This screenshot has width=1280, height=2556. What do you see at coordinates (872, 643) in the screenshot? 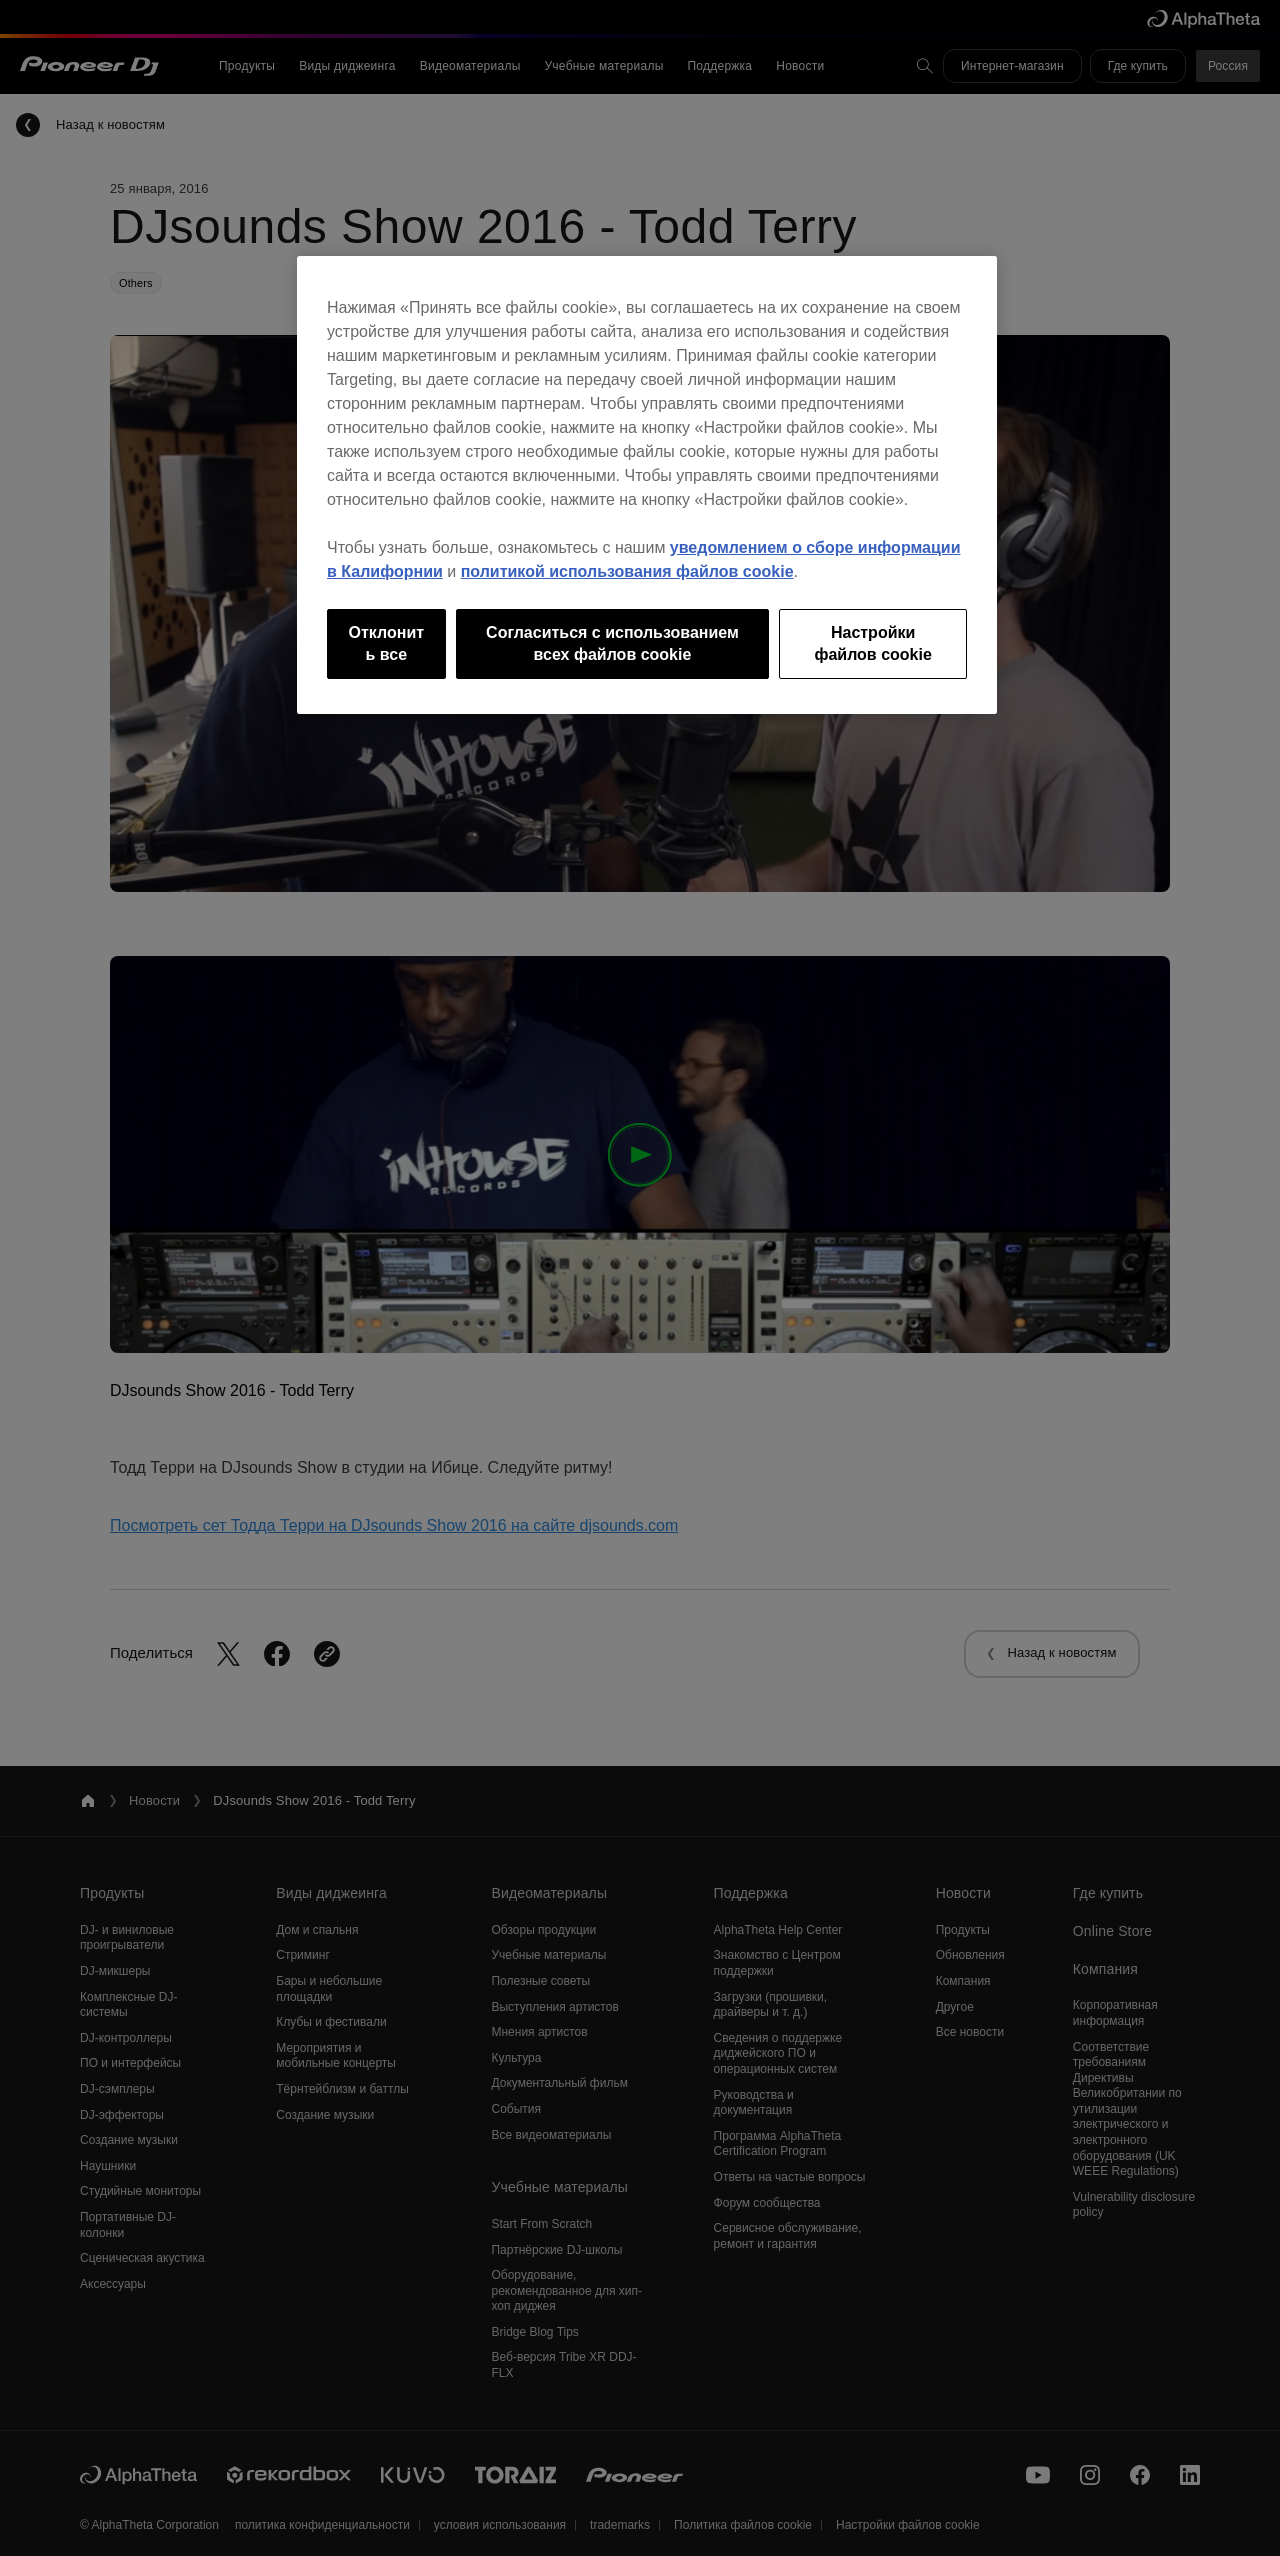
I see `Настройки файлов cookie [Настройки файлов cookie, Открывает диалоговое окно центра настроек]` at bounding box center [872, 643].